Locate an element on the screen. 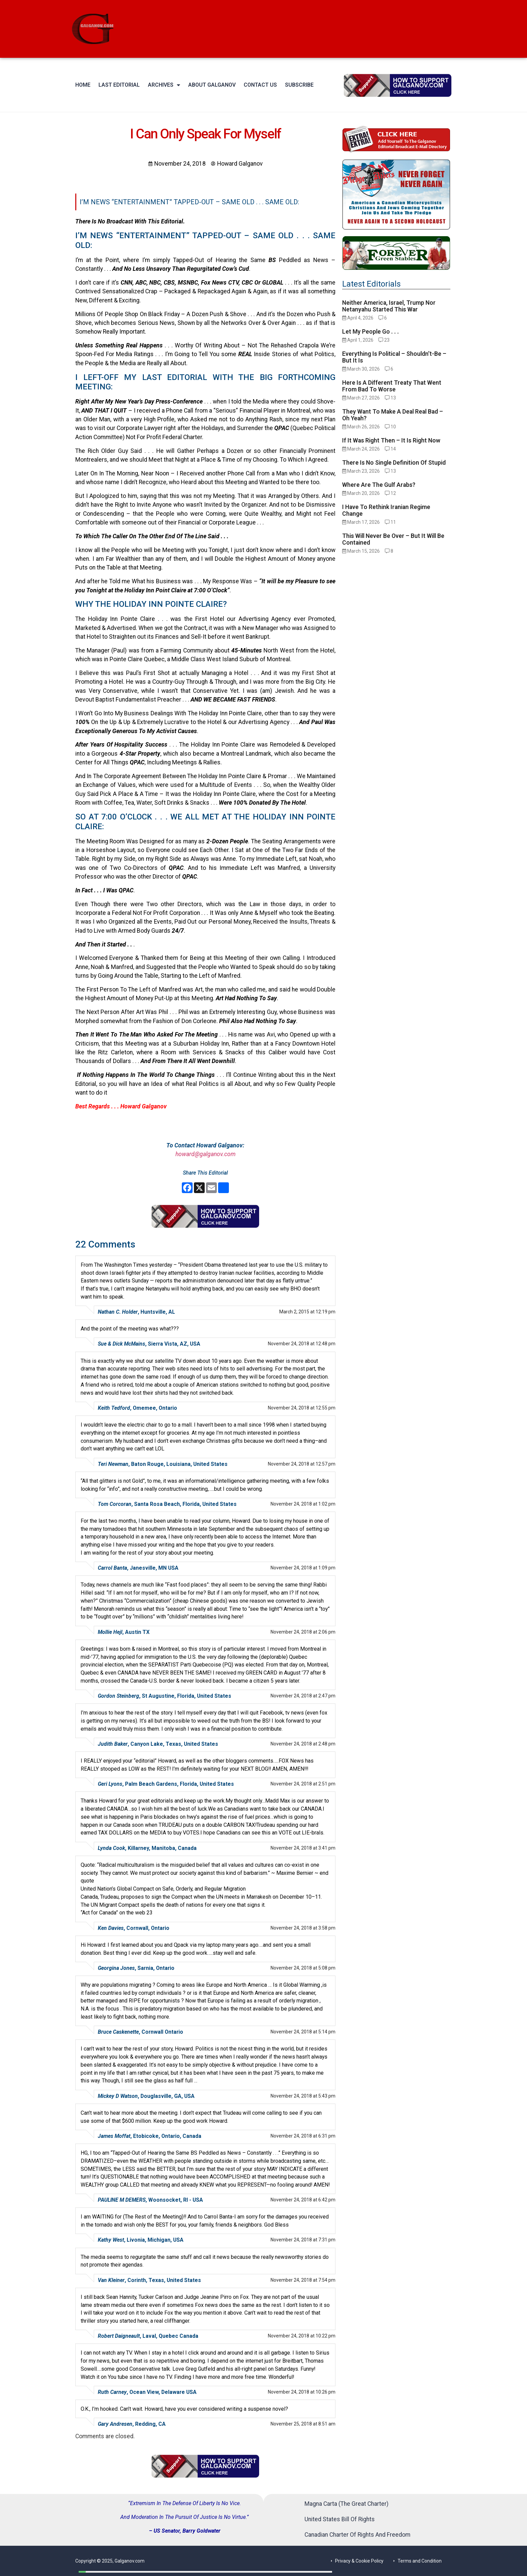 This screenshot has width=527, height=2576. November 24, 2018 at 12:48 pm is located at coordinates (301, 1343).